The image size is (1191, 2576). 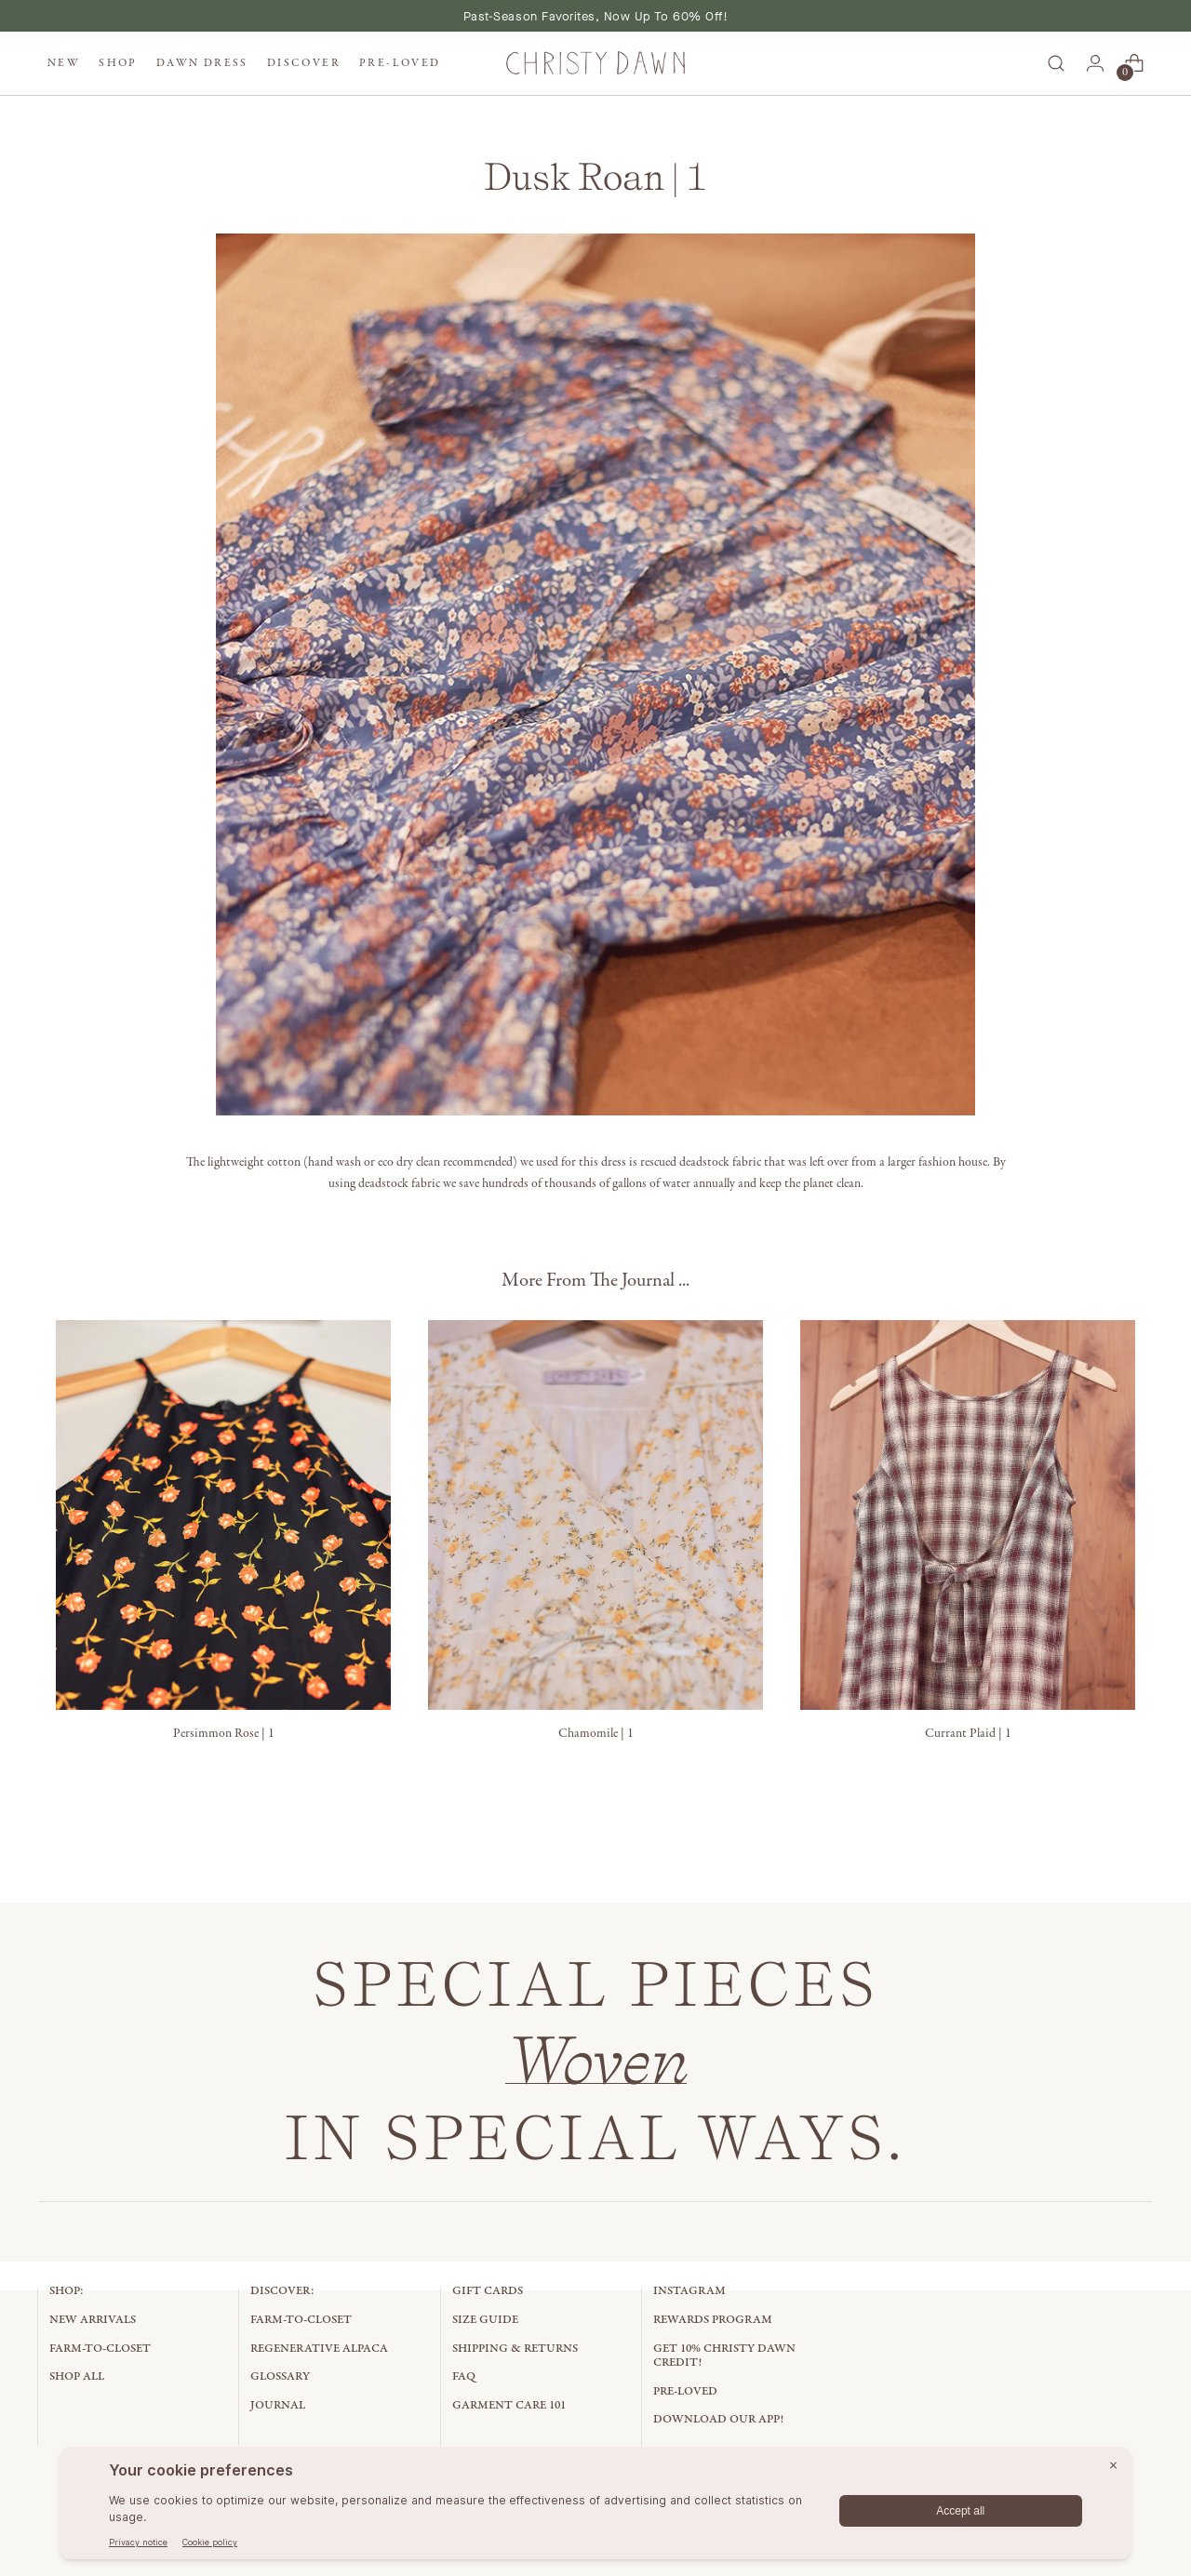 What do you see at coordinates (487, 2291) in the screenshot?
I see `Gift Cards` at bounding box center [487, 2291].